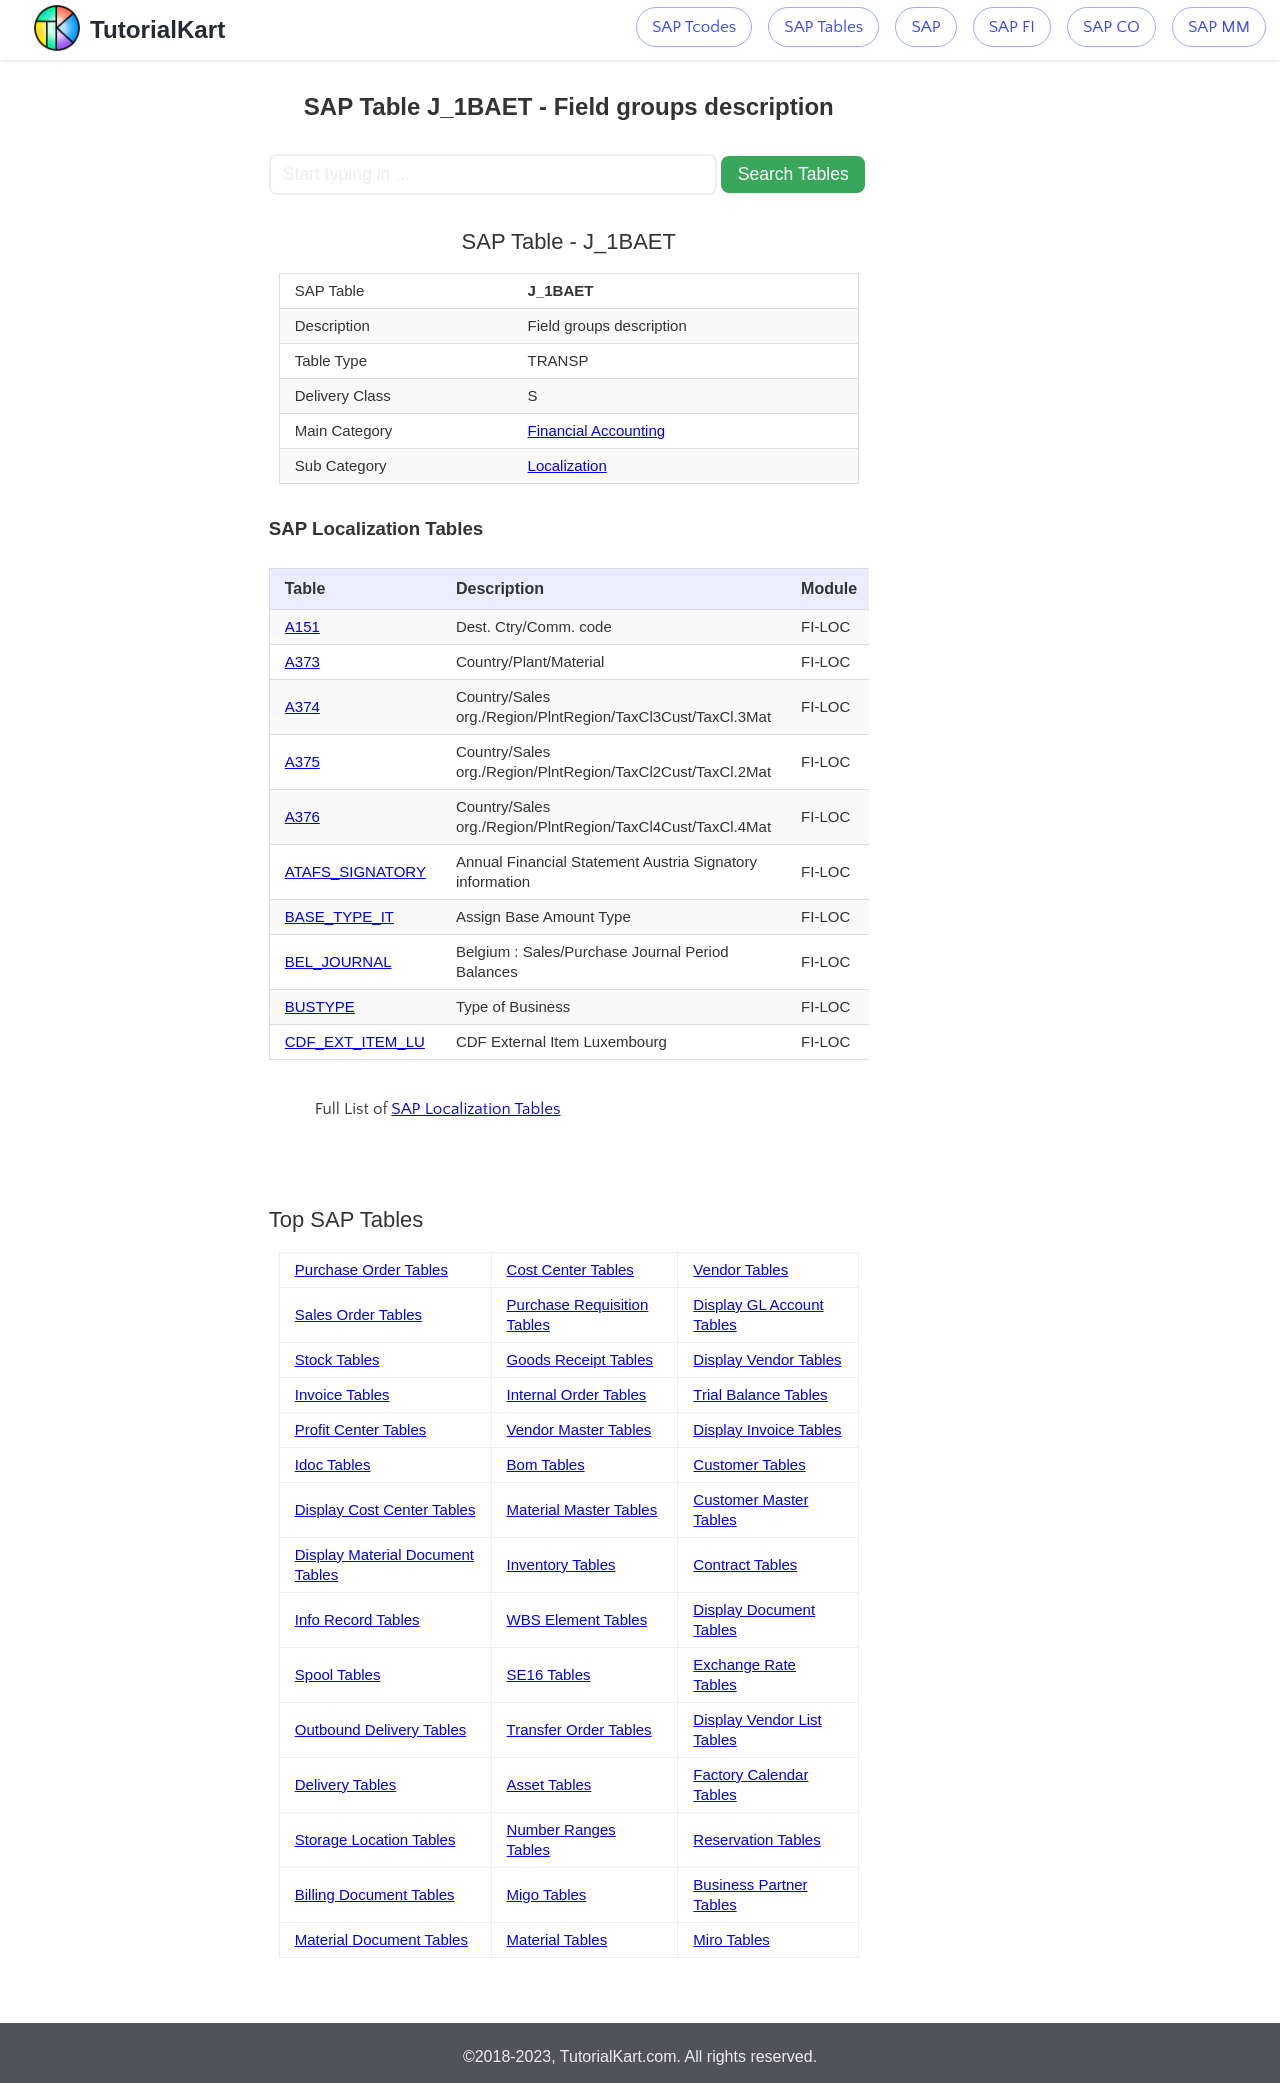  I want to click on Bom Tables, so click(546, 1464).